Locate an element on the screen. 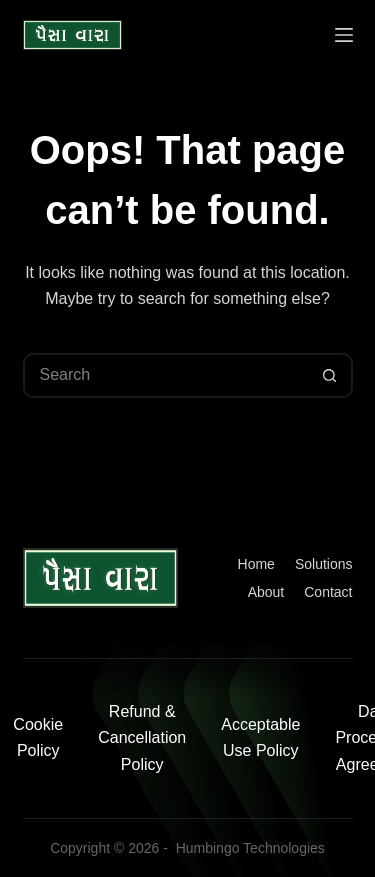 This screenshot has height=877, width=375. Contact is located at coordinates (328, 592).